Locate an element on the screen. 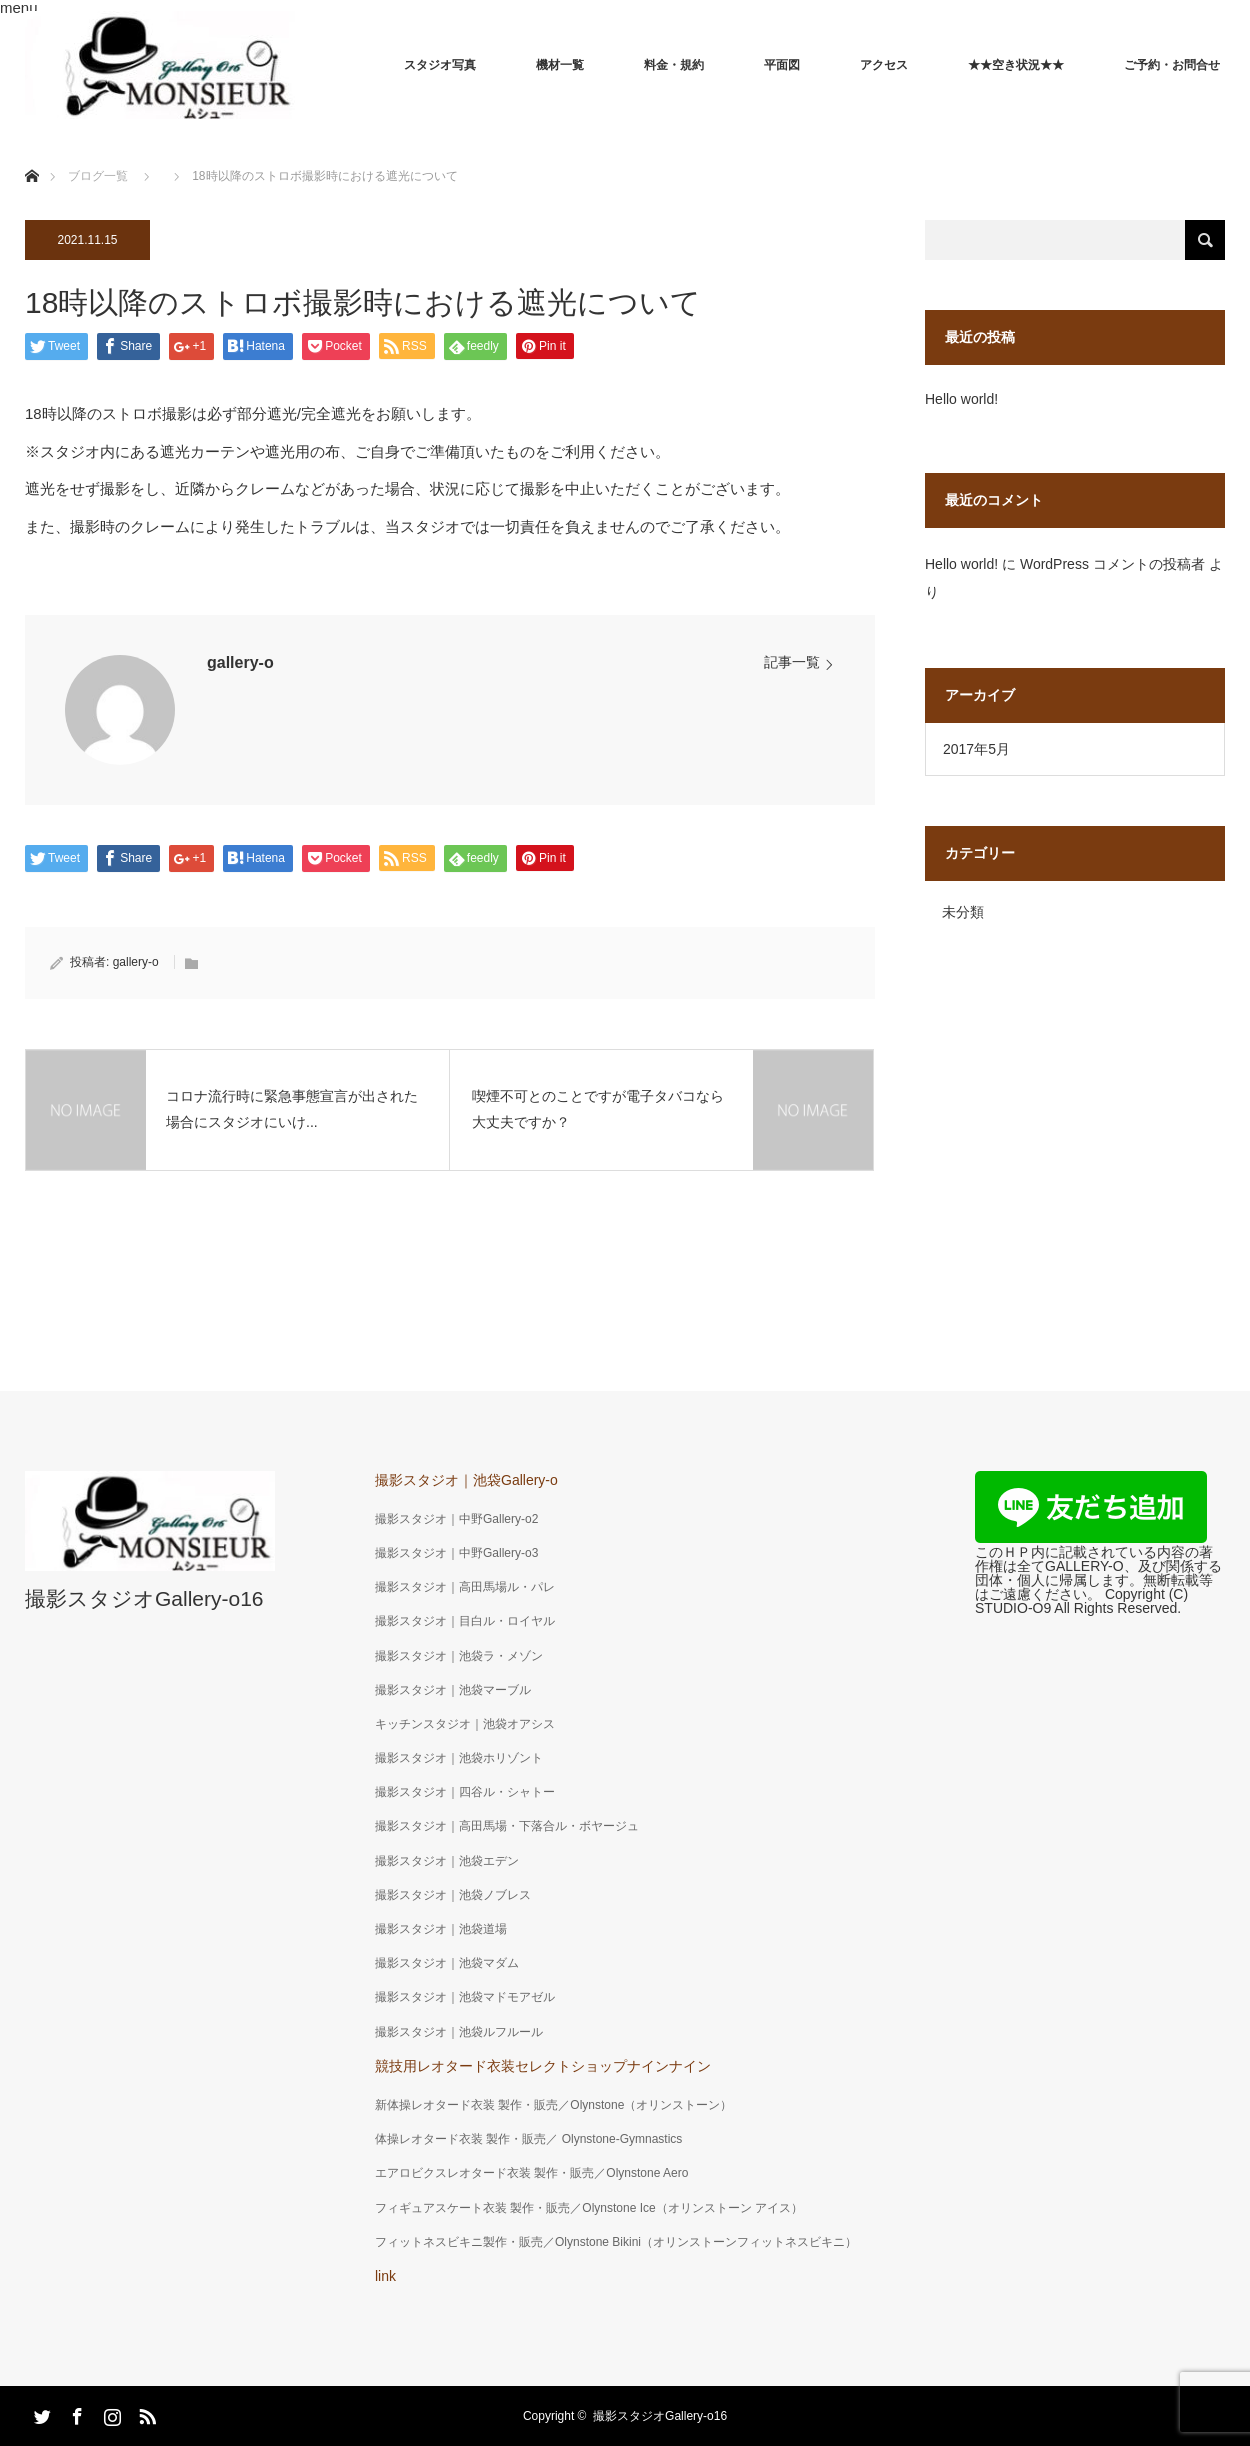 This screenshot has height=2446, width=1250. 撮影スタジオ｜池袋道場 is located at coordinates (441, 1929).